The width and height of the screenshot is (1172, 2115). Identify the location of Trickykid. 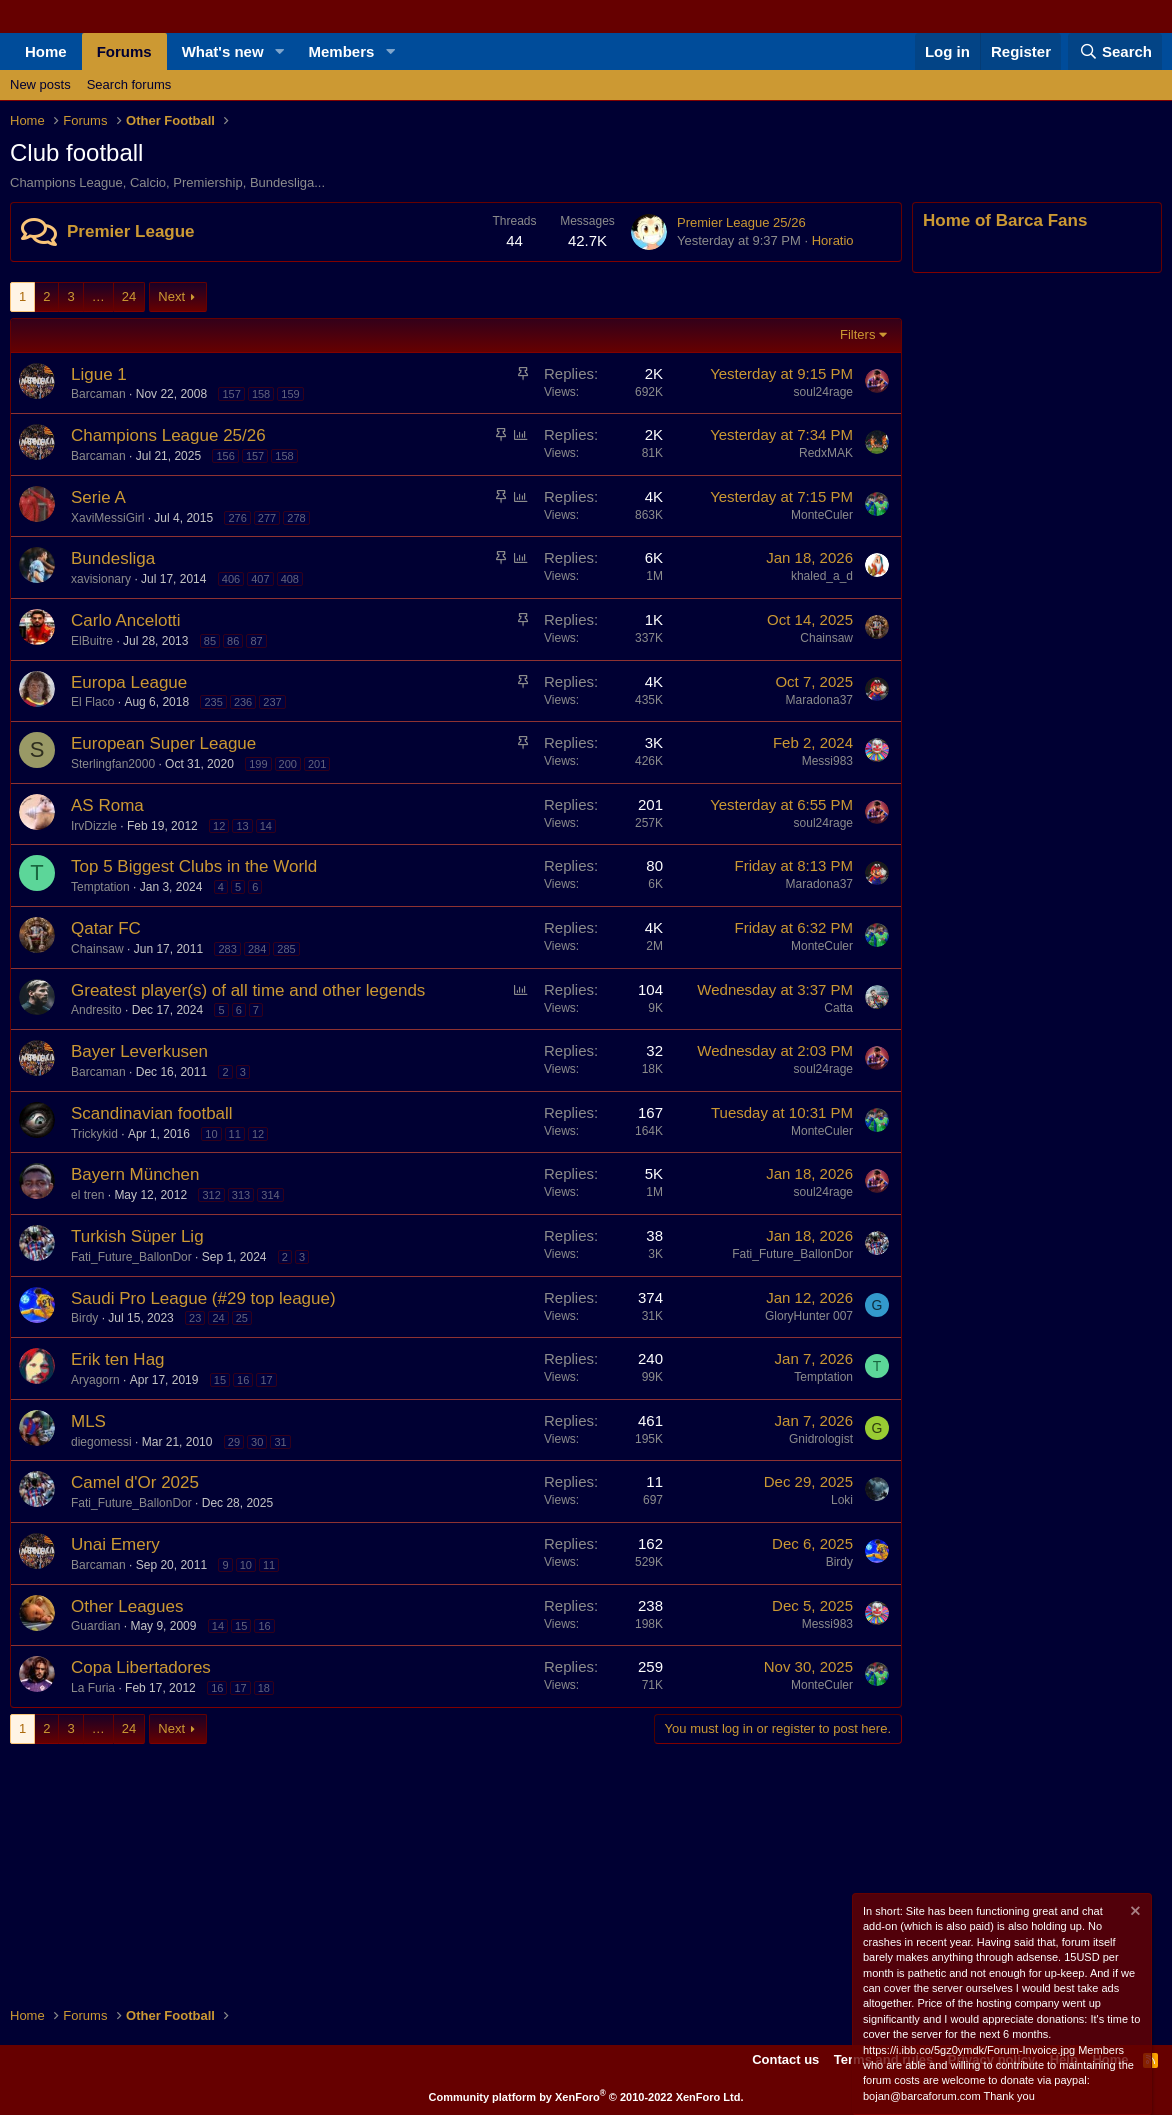
(94, 1134).